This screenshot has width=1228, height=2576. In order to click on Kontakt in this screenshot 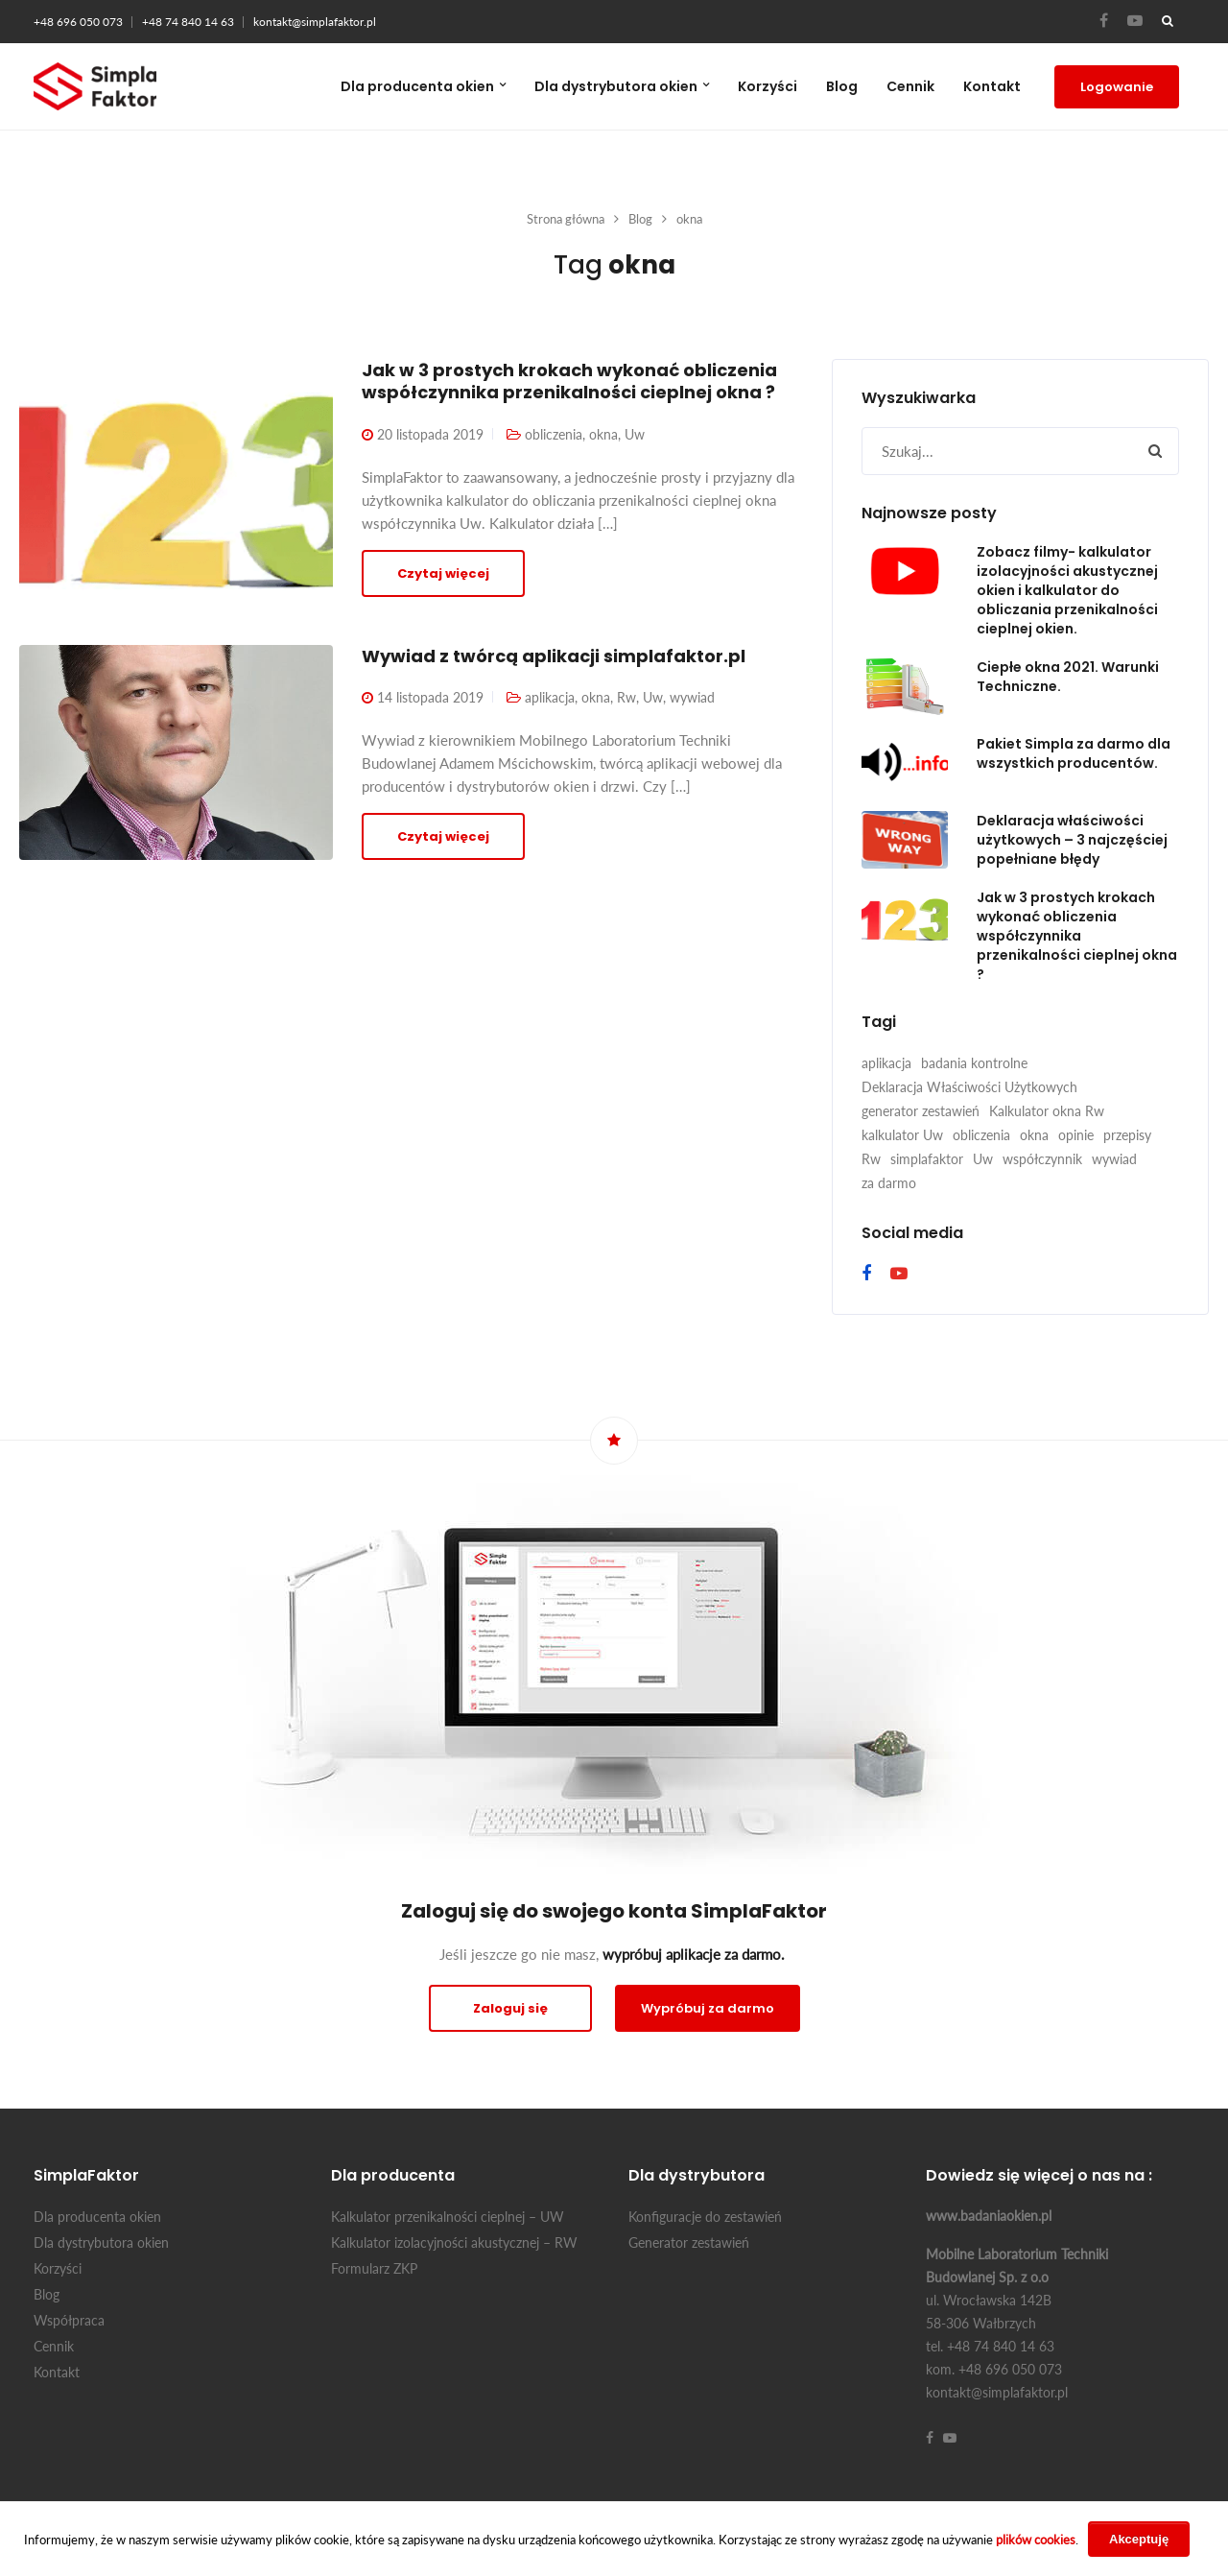, I will do `click(992, 86)`.